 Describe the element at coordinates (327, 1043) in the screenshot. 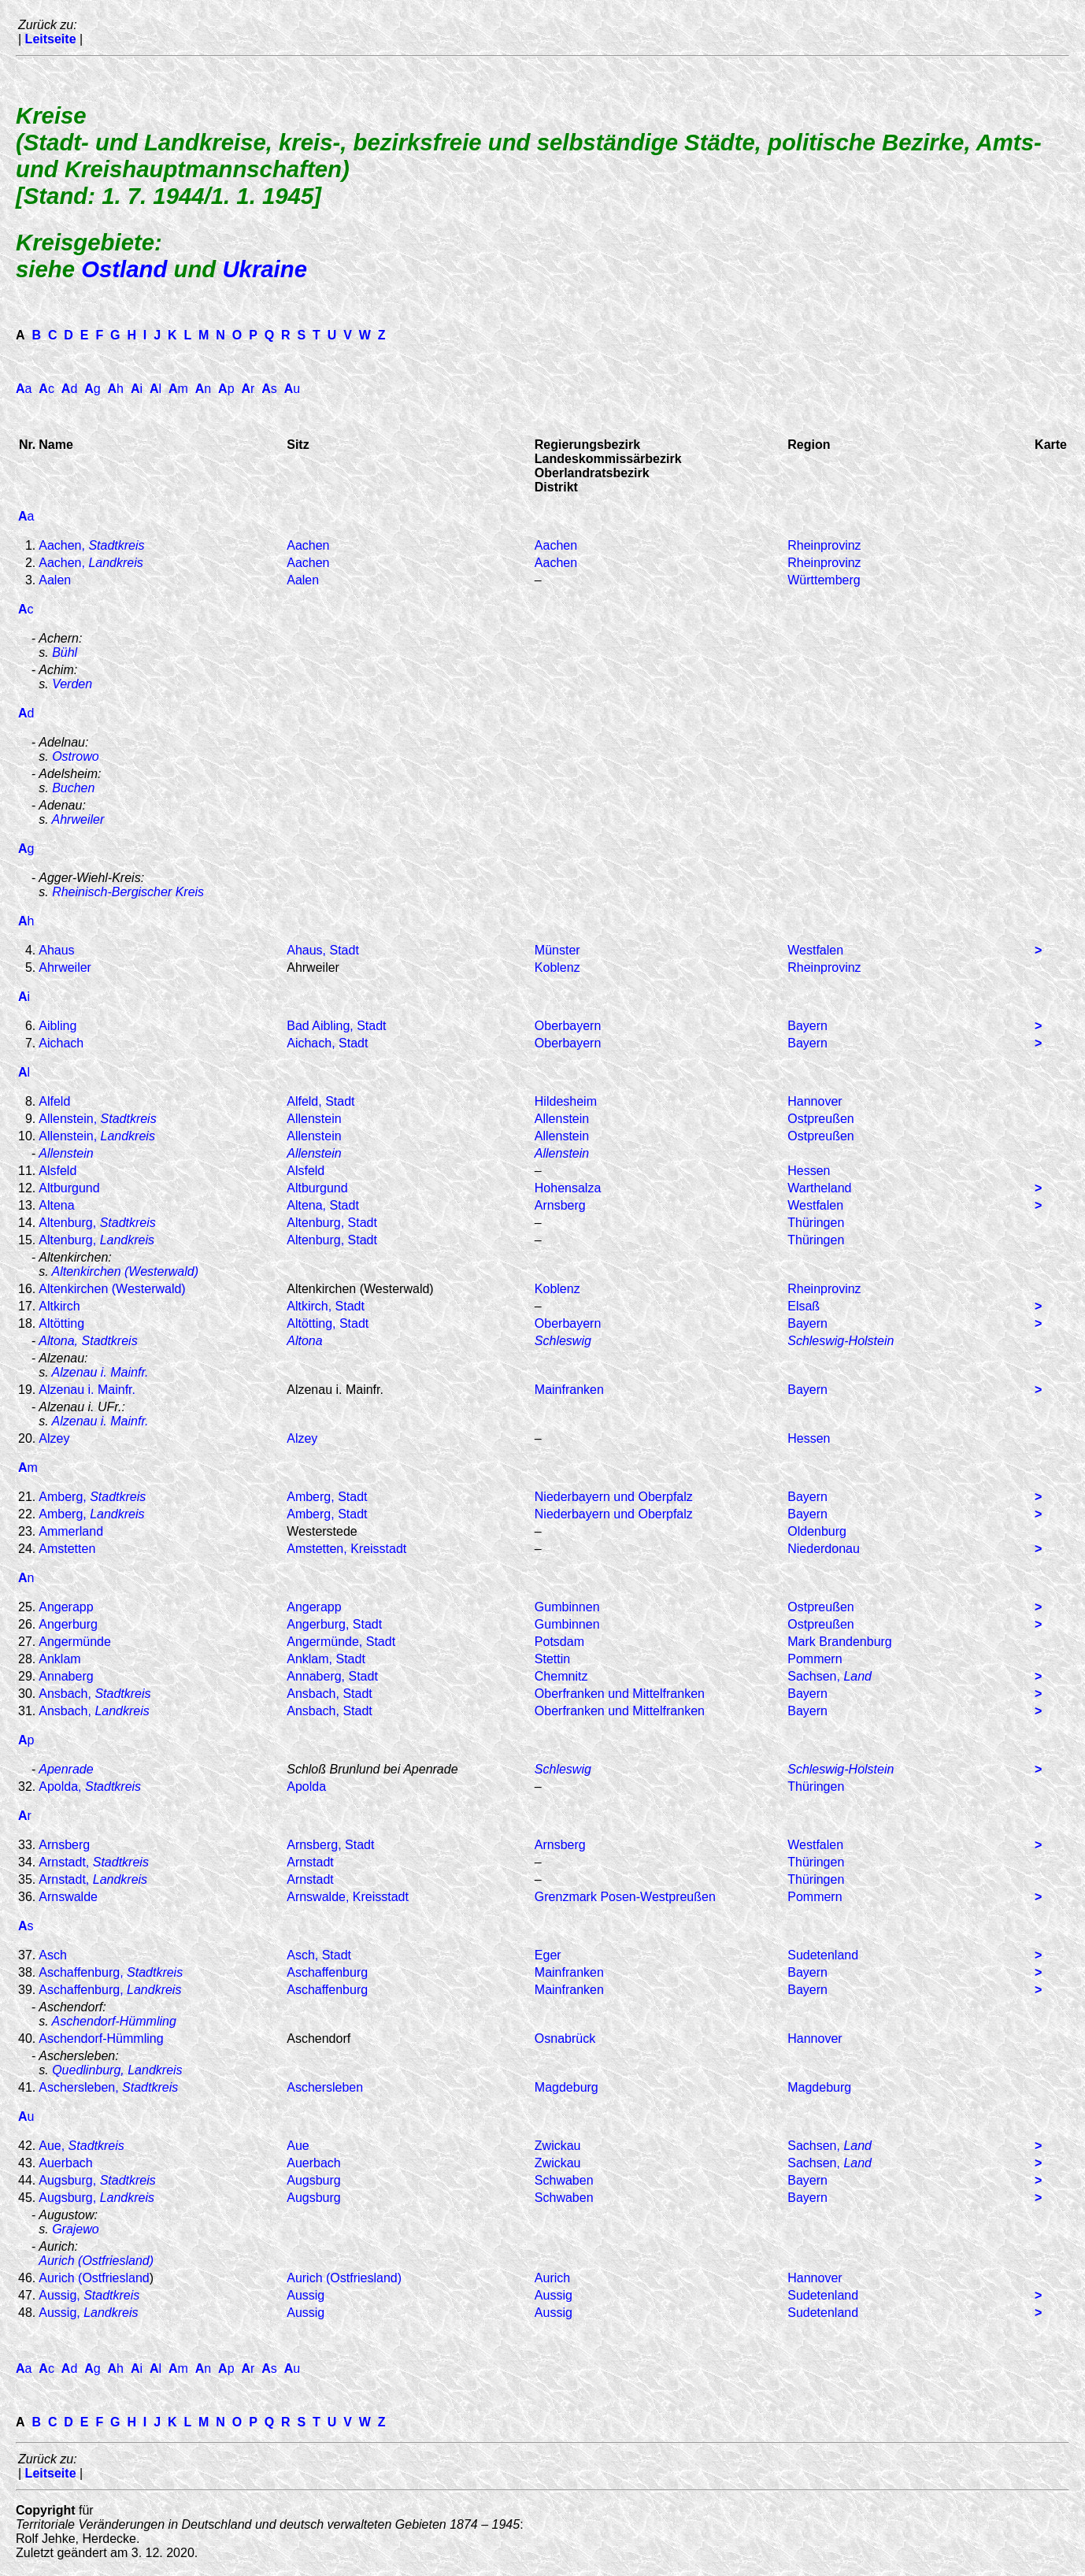

I see `Aichach, Stadt` at that location.